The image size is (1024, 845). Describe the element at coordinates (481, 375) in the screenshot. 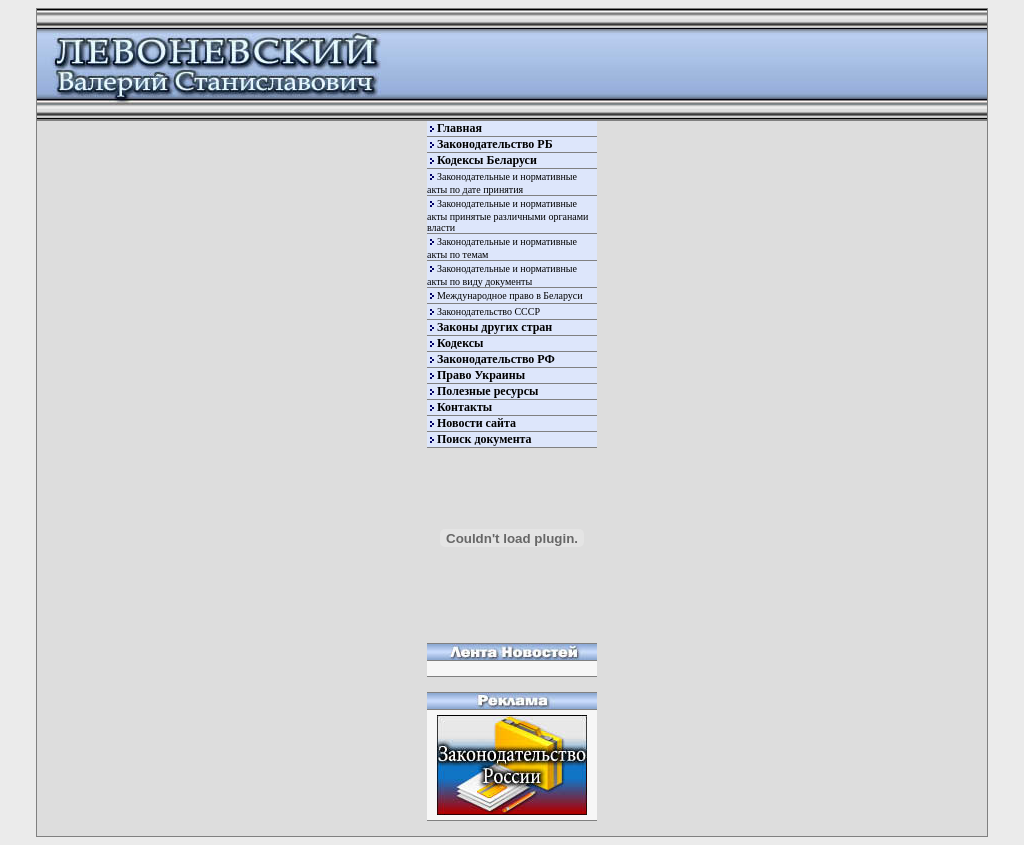

I see `Право Украины` at that location.